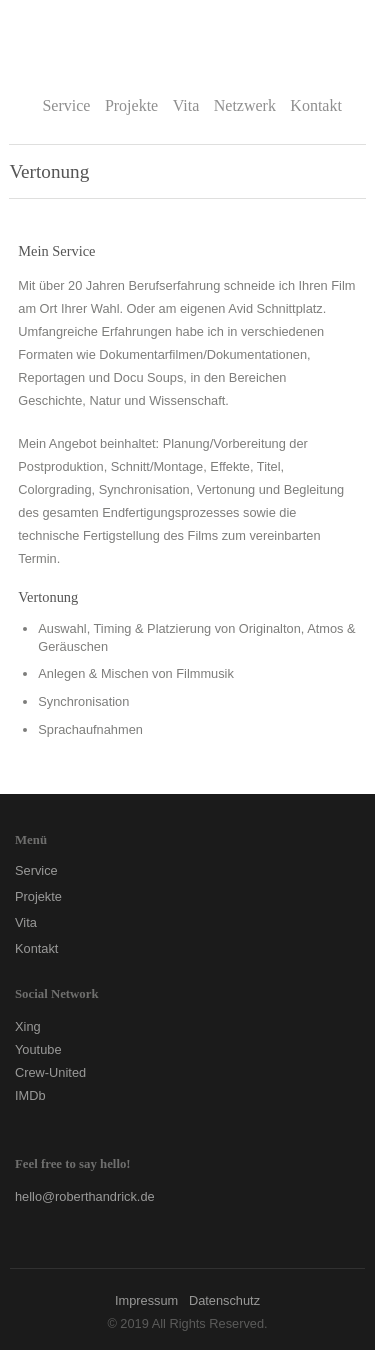  Describe the element at coordinates (66, 105) in the screenshot. I see `Service` at that location.